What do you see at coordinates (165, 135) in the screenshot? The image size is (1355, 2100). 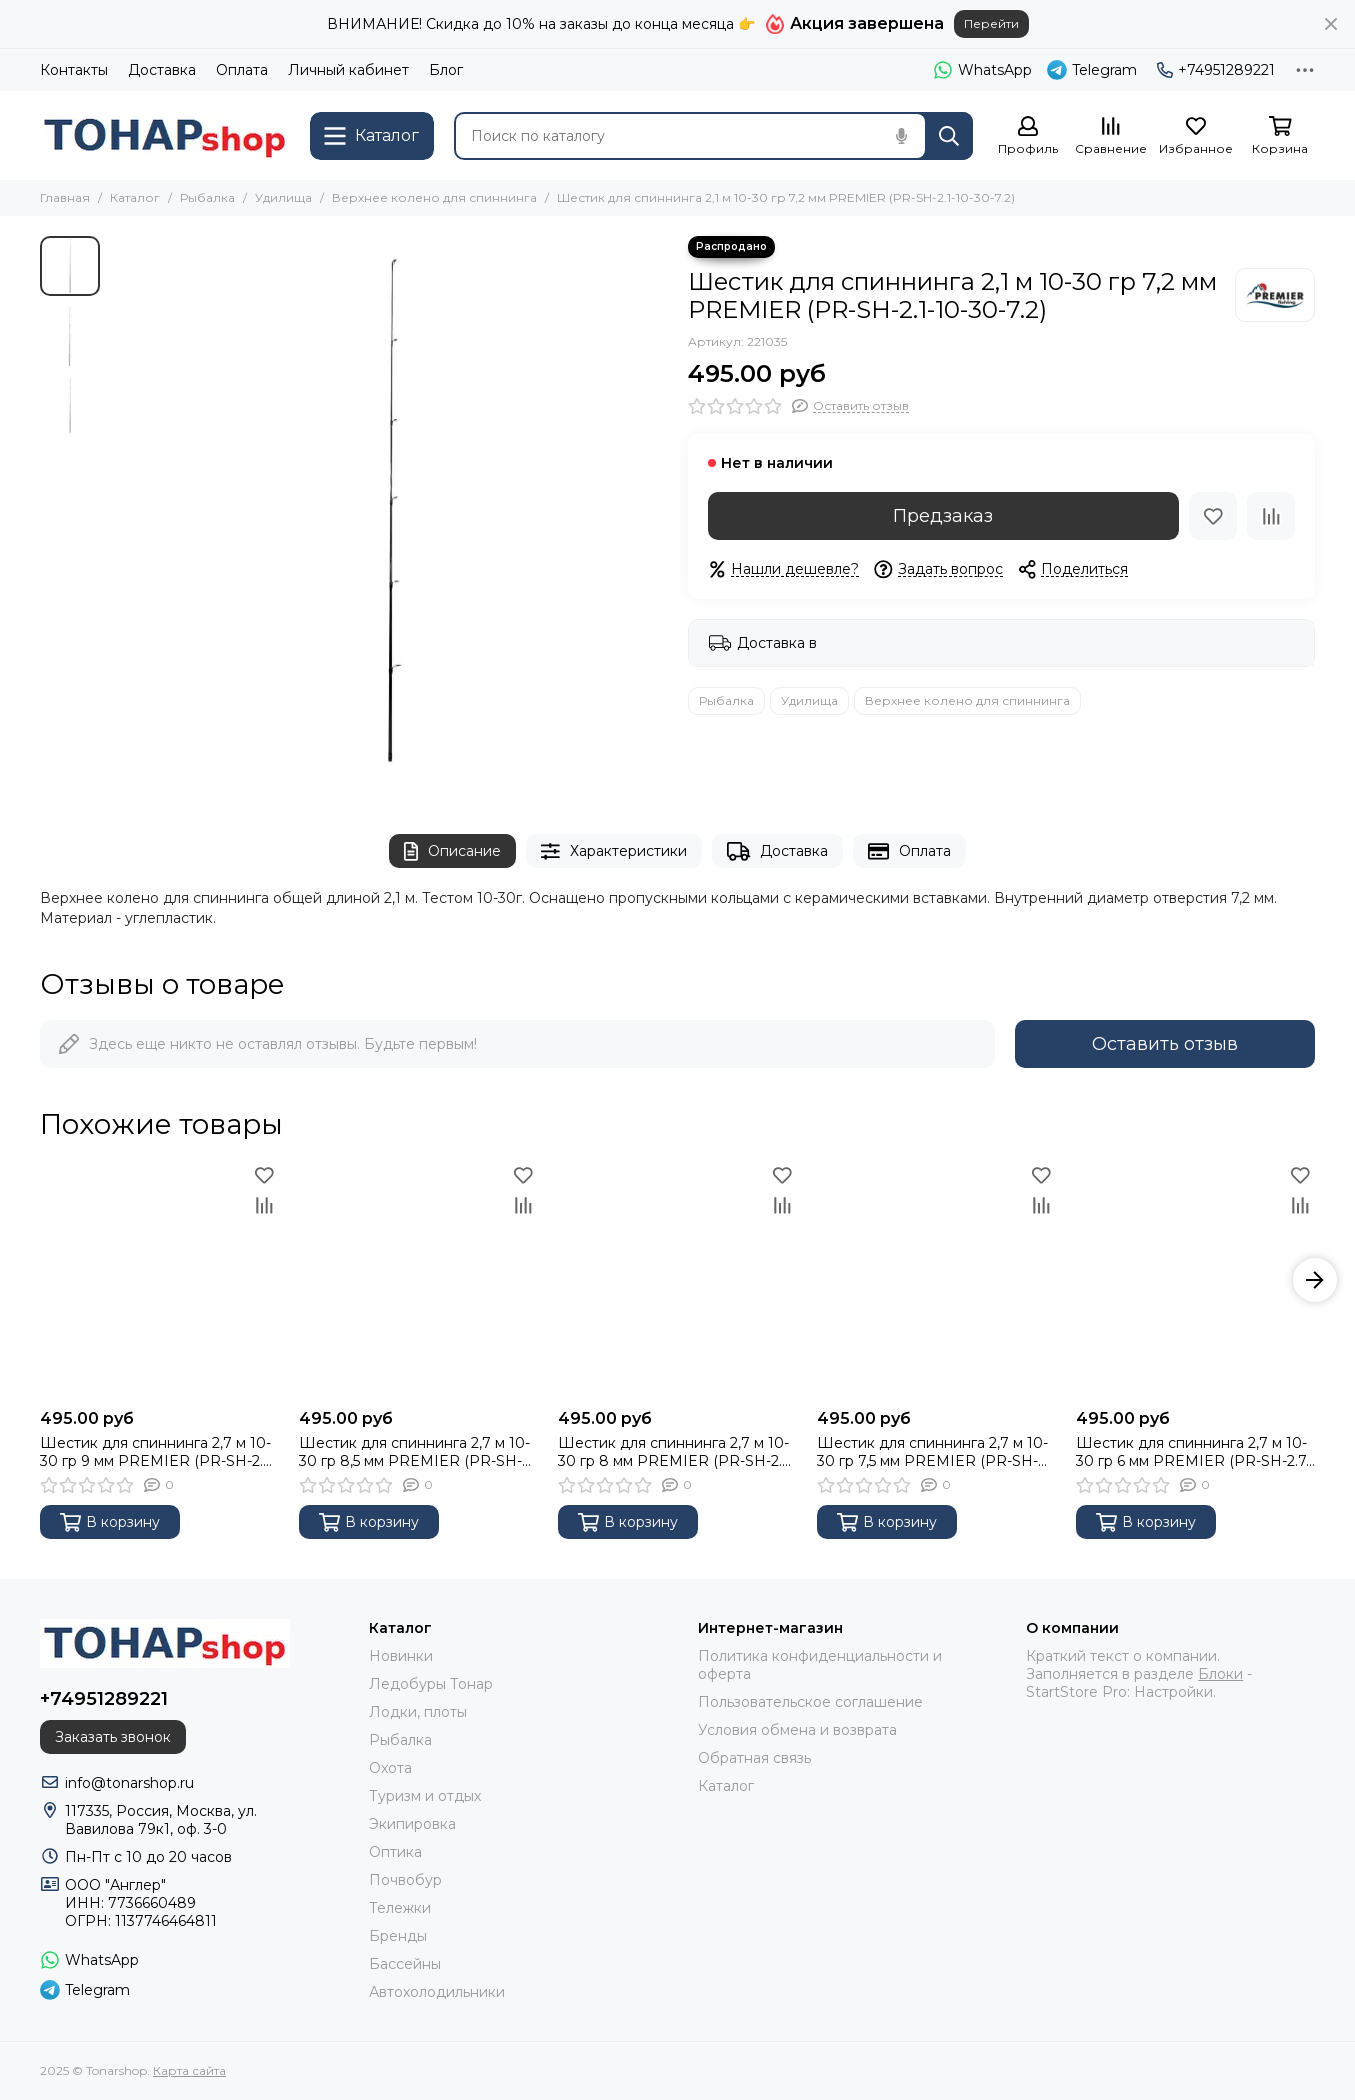 I see `[Tonarshop]` at bounding box center [165, 135].